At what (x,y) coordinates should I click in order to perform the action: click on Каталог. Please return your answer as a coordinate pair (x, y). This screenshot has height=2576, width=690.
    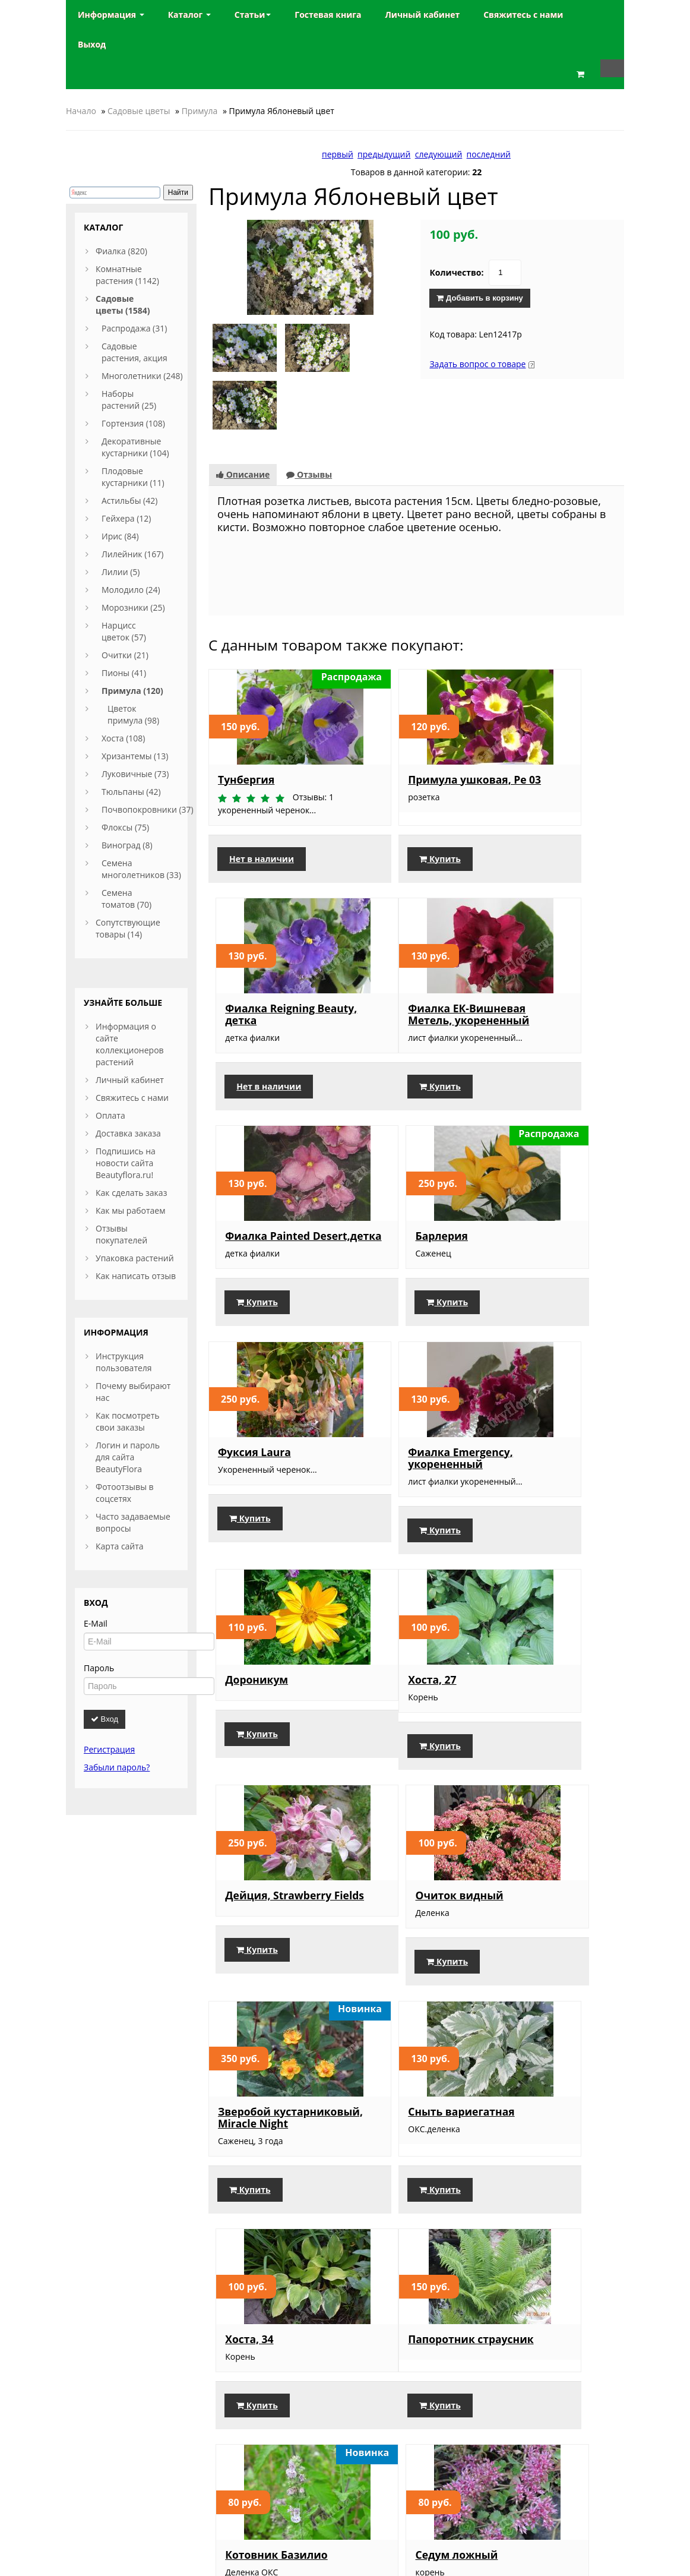
    Looking at the image, I should click on (189, 14).